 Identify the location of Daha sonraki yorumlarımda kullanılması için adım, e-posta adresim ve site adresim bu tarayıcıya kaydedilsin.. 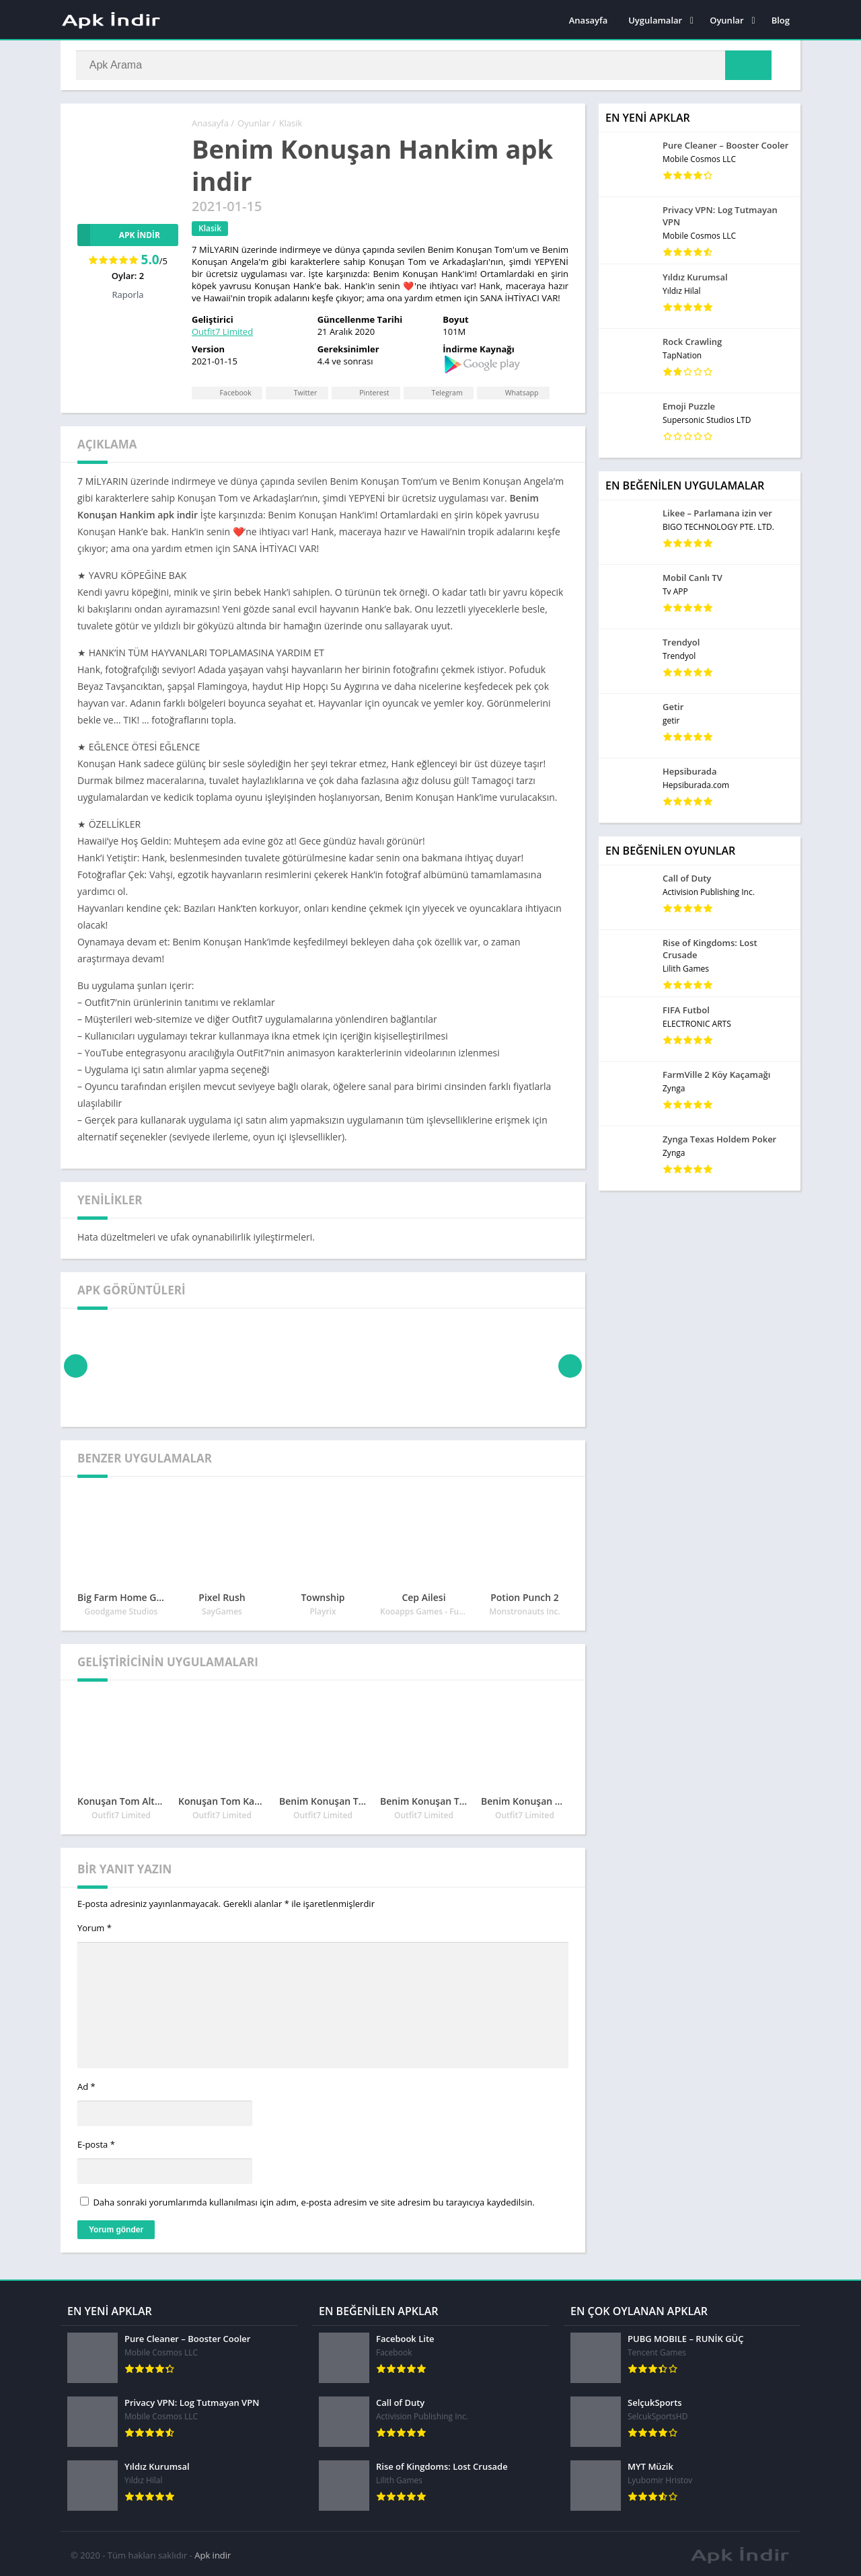
(314, 2202).